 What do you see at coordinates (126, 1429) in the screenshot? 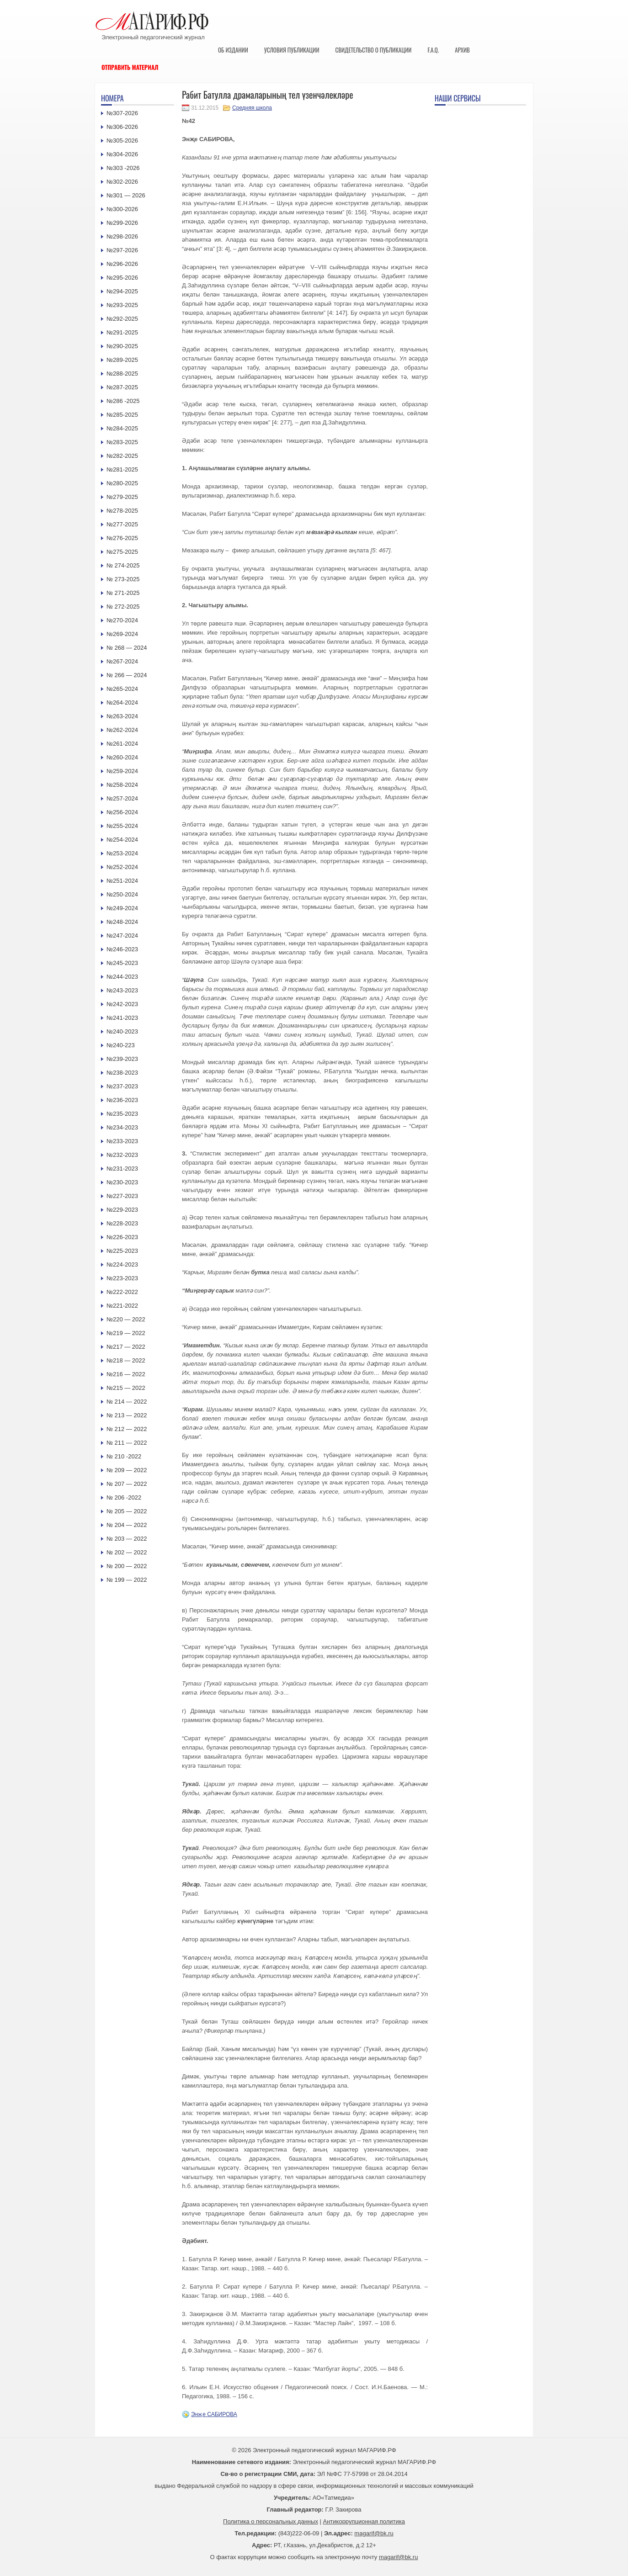
I see `№ 212 — 2022` at bounding box center [126, 1429].